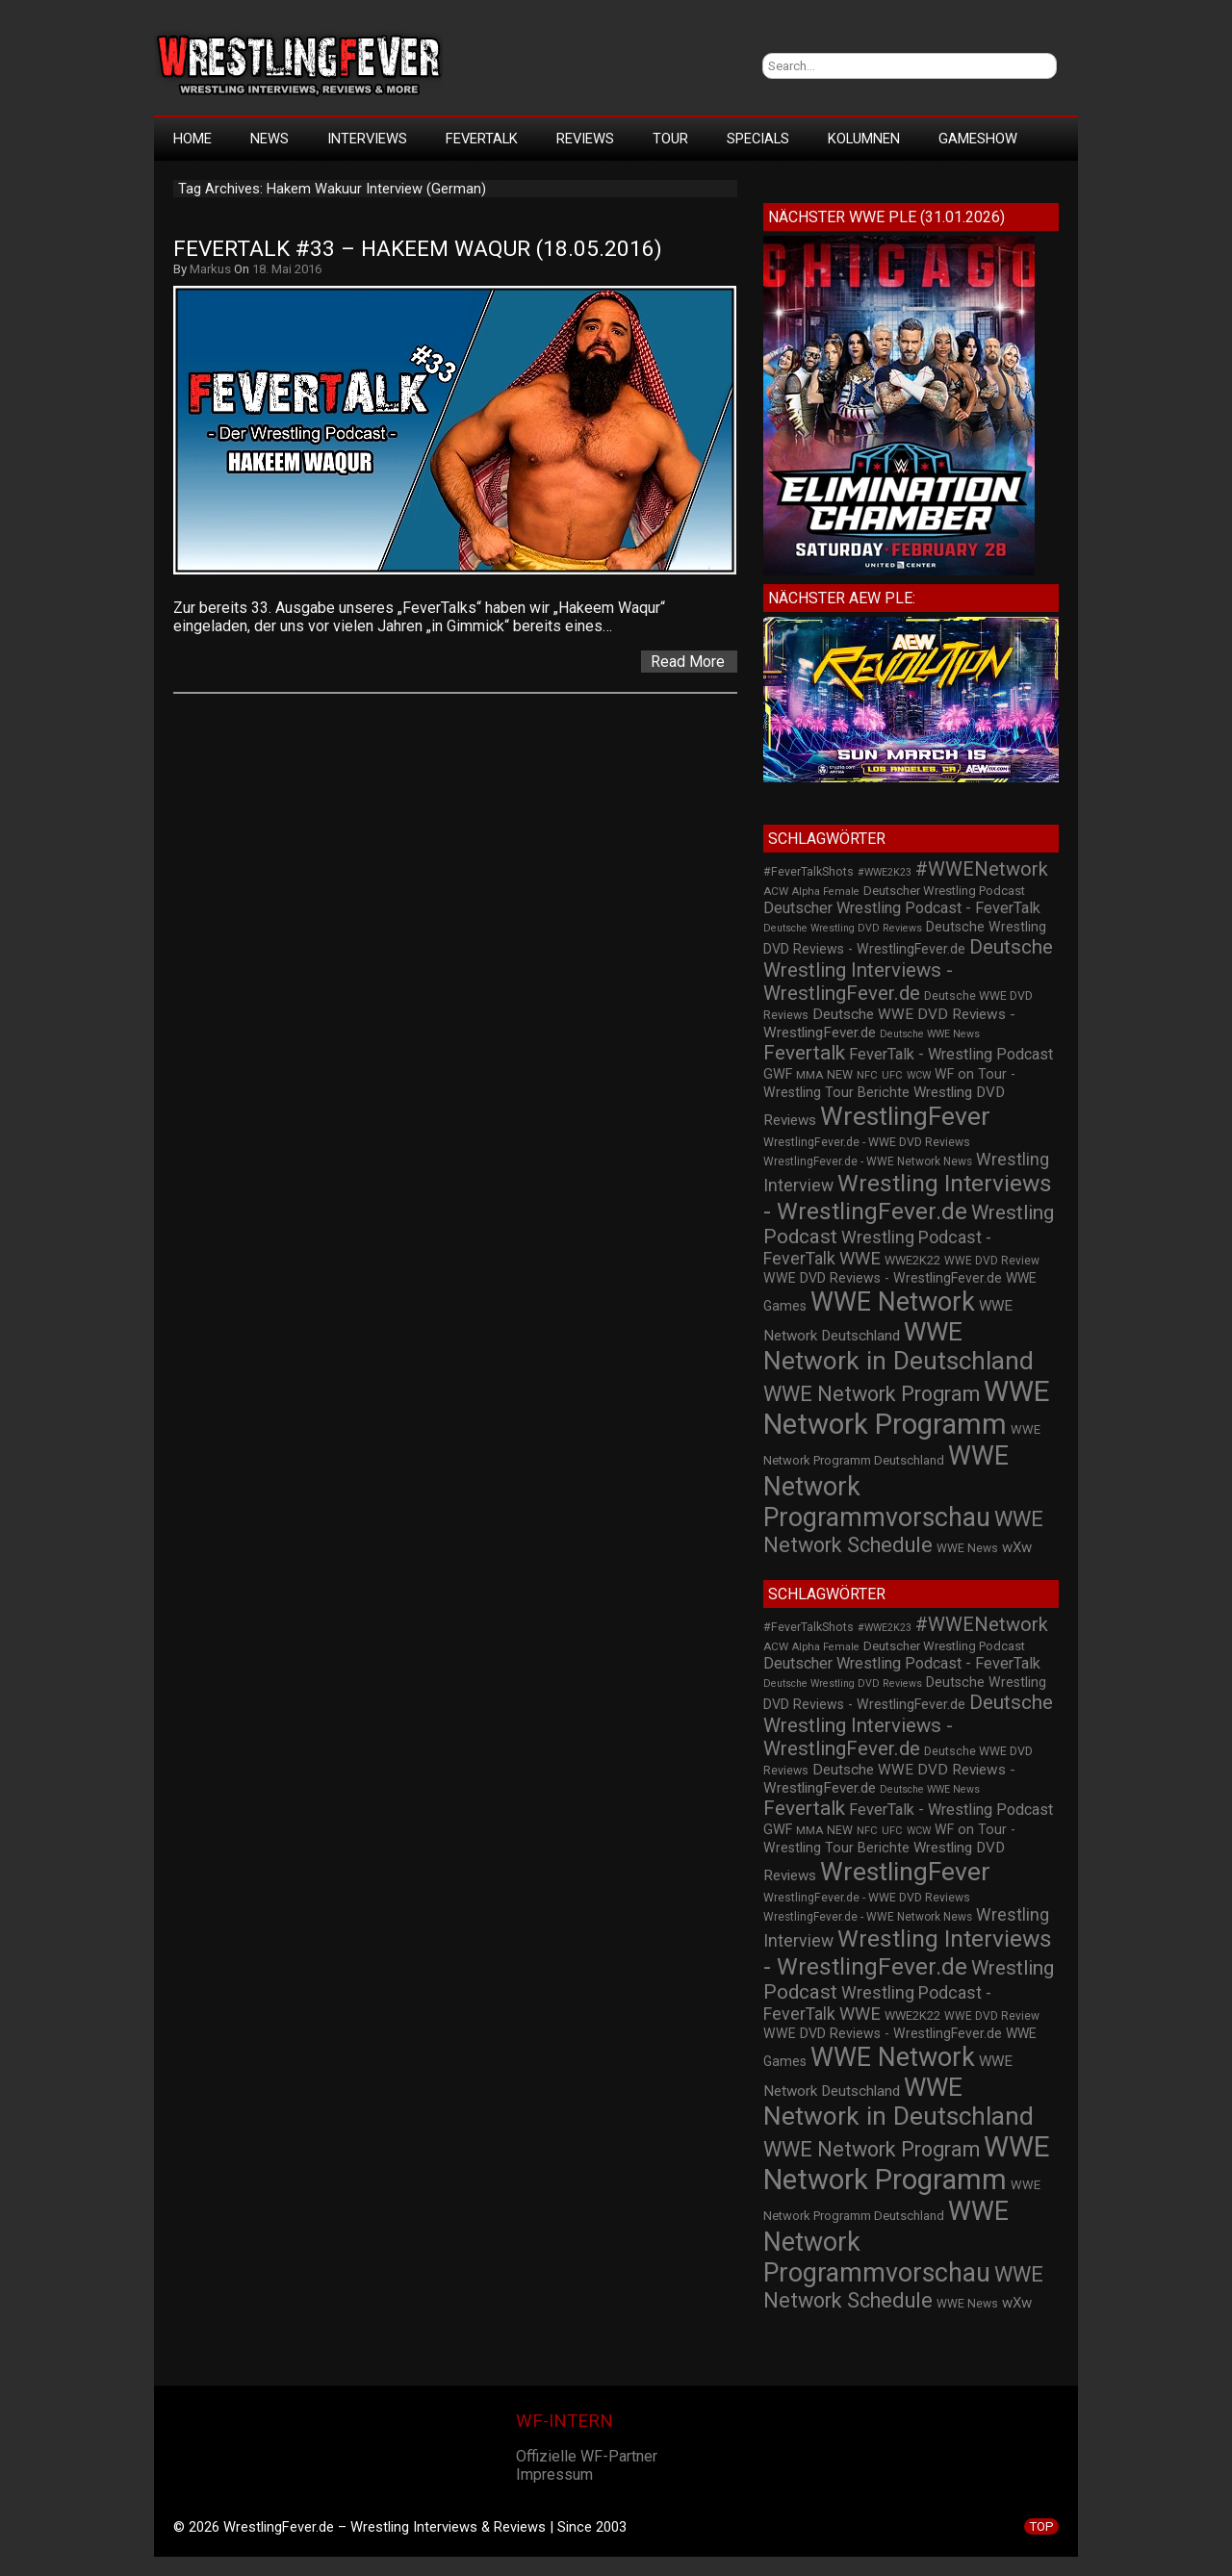 This screenshot has width=1232, height=2576. Describe the element at coordinates (192, 138) in the screenshot. I see `HOME` at that location.